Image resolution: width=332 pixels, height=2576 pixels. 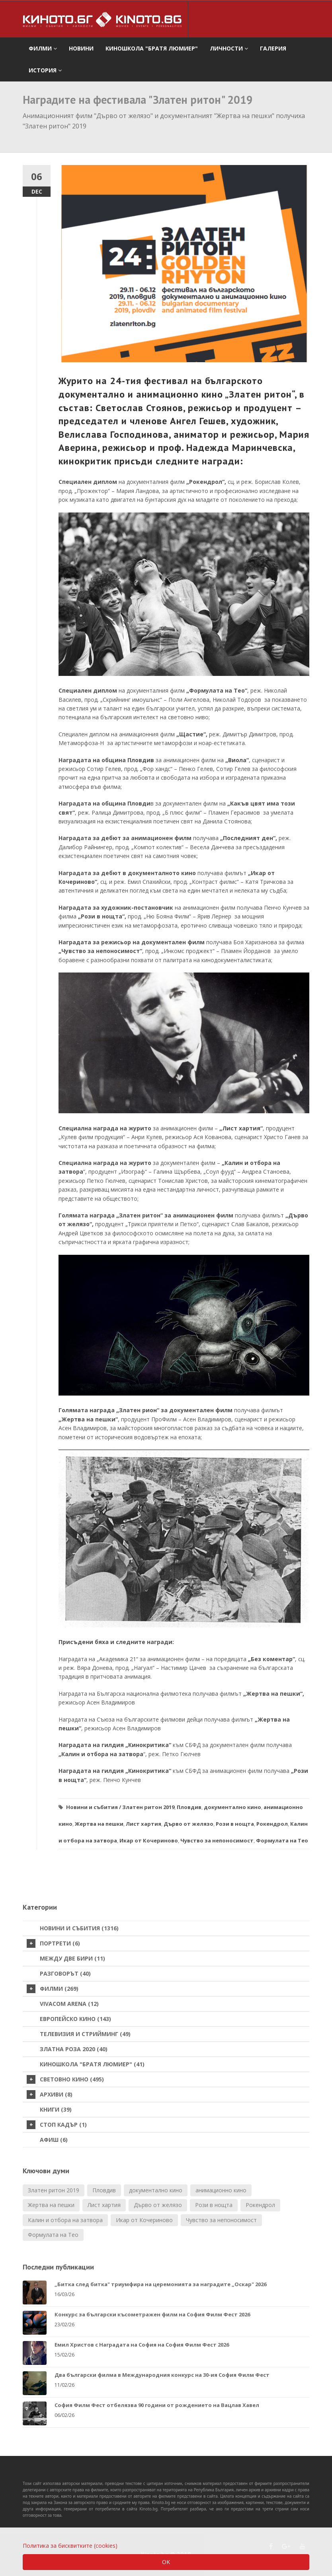 I want to click on Новини и събития (1316), so click(x=79, y=1928).